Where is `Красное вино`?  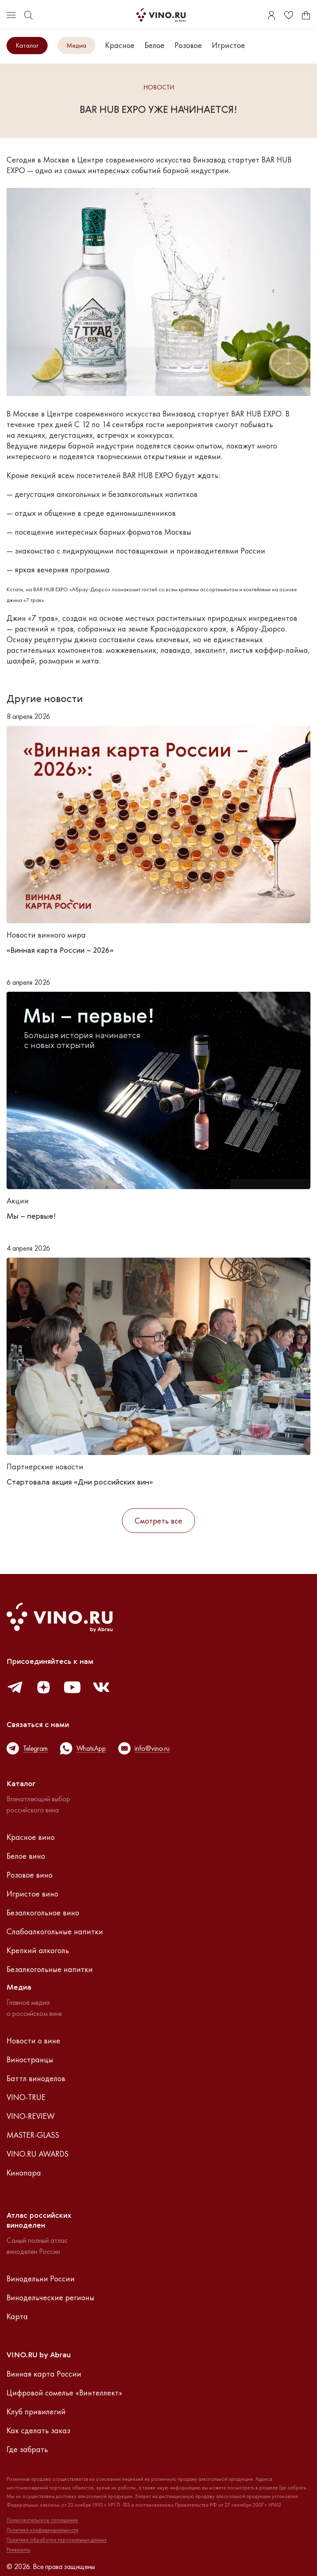
Красное вино is located at coordinates (31, 1837).